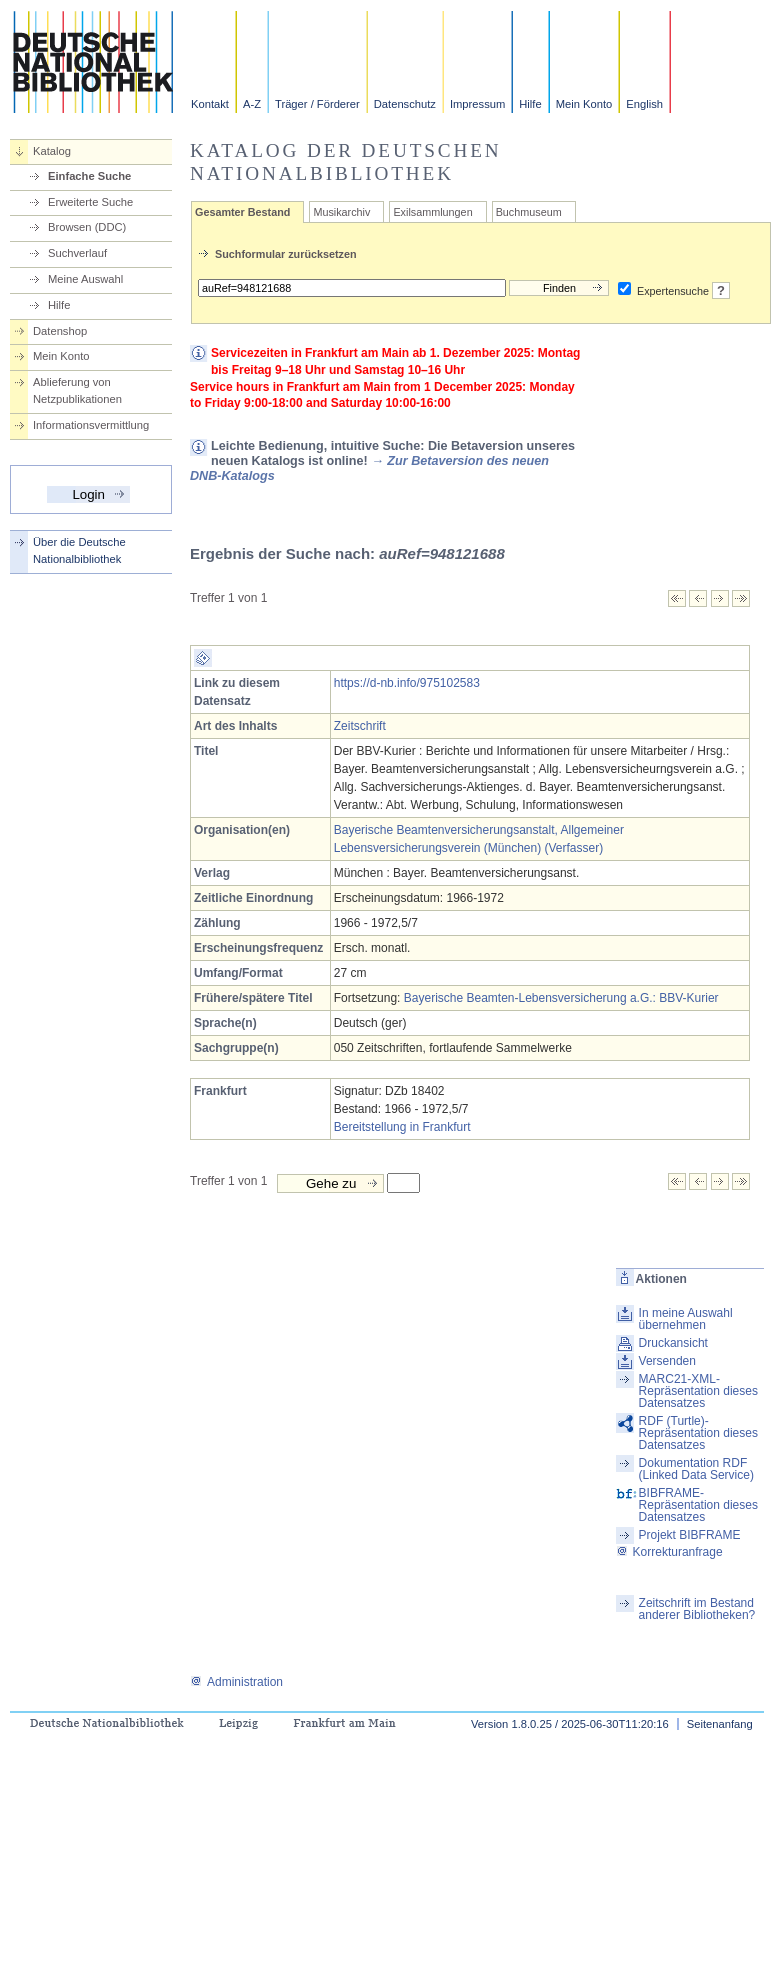 The width and height of the screenshot is (772, 1985). What do you see at coordinates (317, 104) in the screenshot?
I see `Träger / Förderer` at bounding box center [317, 104].